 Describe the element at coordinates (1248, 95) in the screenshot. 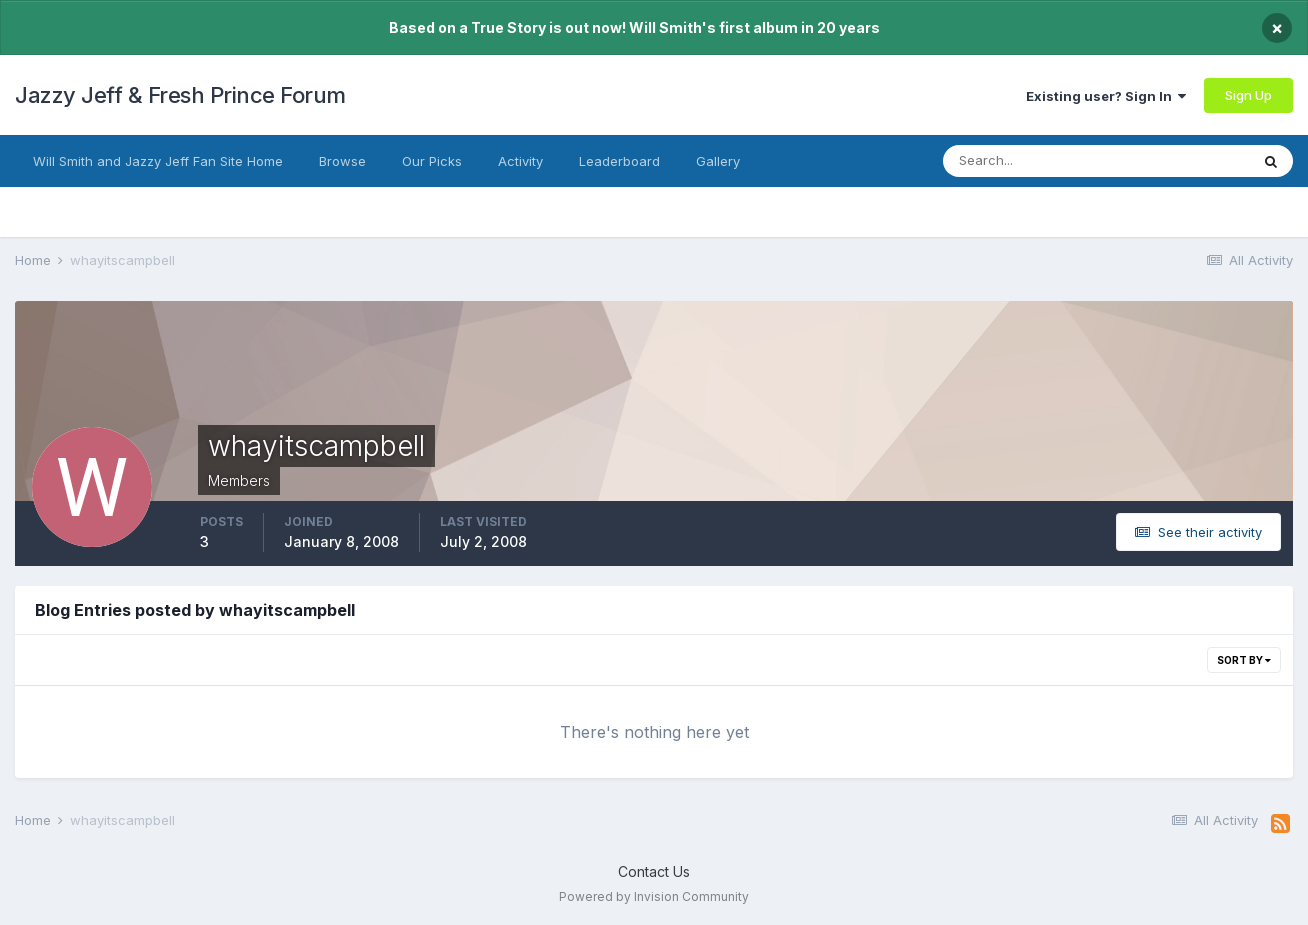

I see `Sign Up` at that location.